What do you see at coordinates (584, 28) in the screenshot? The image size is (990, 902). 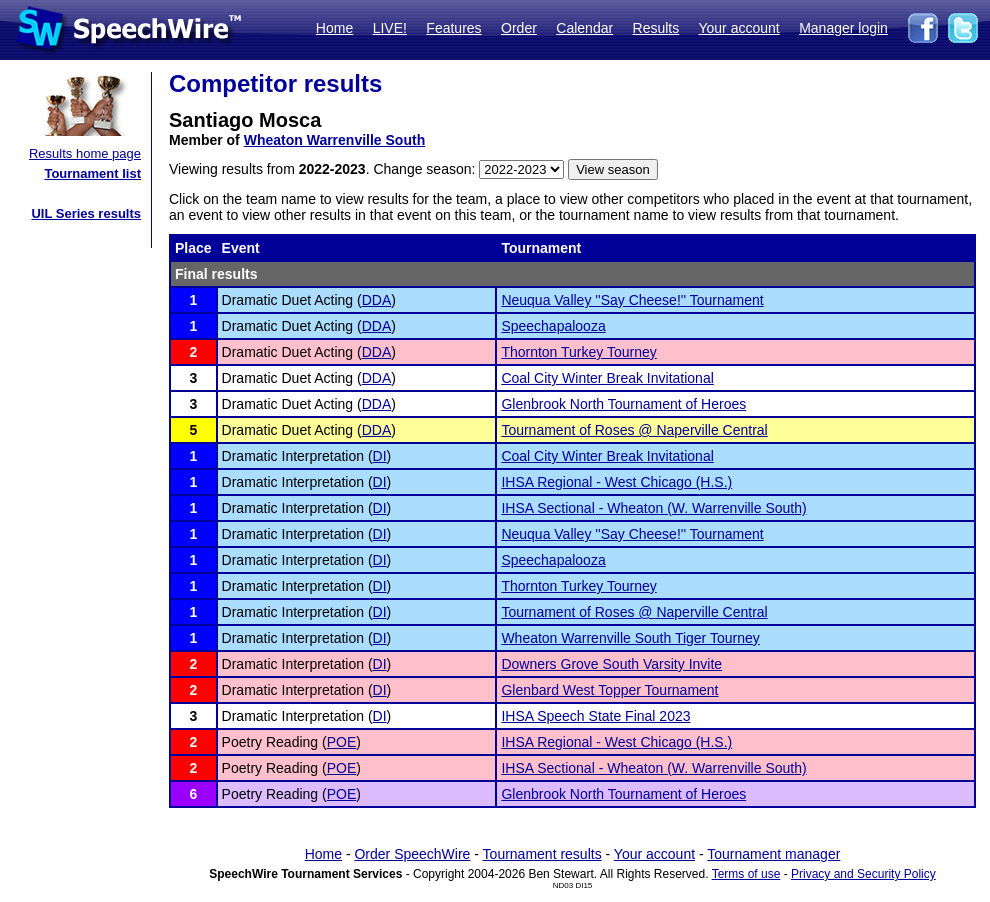 I see `Calendar` at bounding box center [584, 28].